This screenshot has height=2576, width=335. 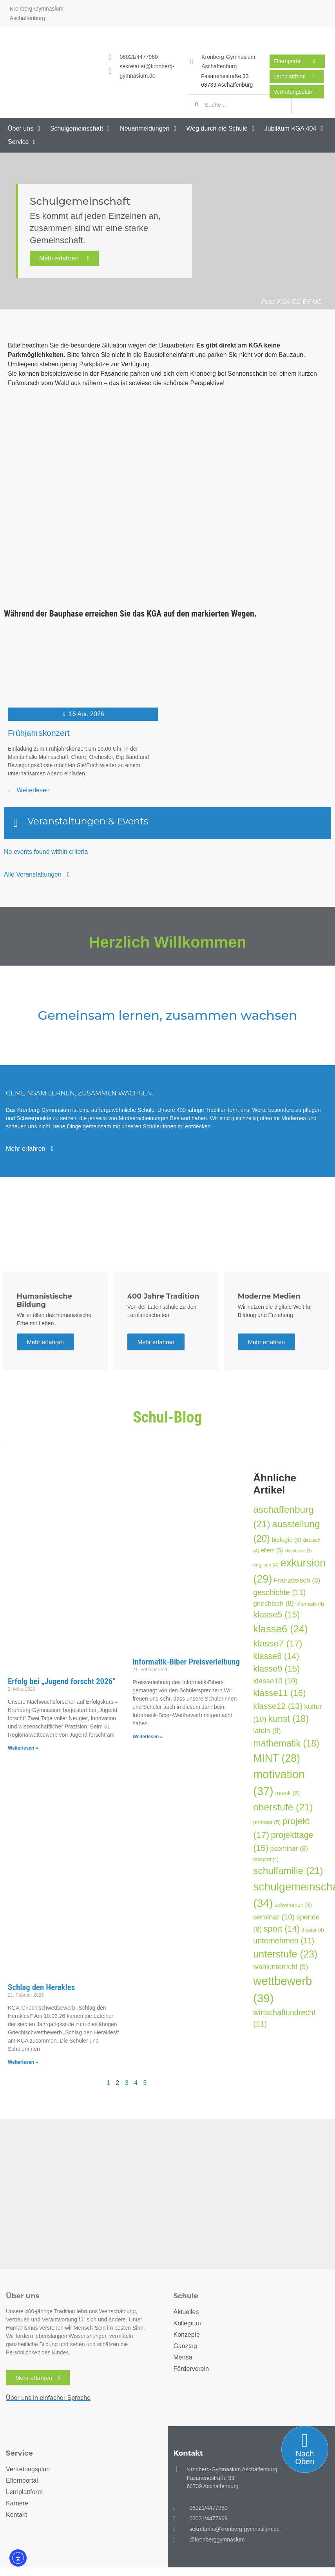 I want to click on Weiterlesen » [Mehr über Schlag den Herakles], so click(x=23, y=2062).